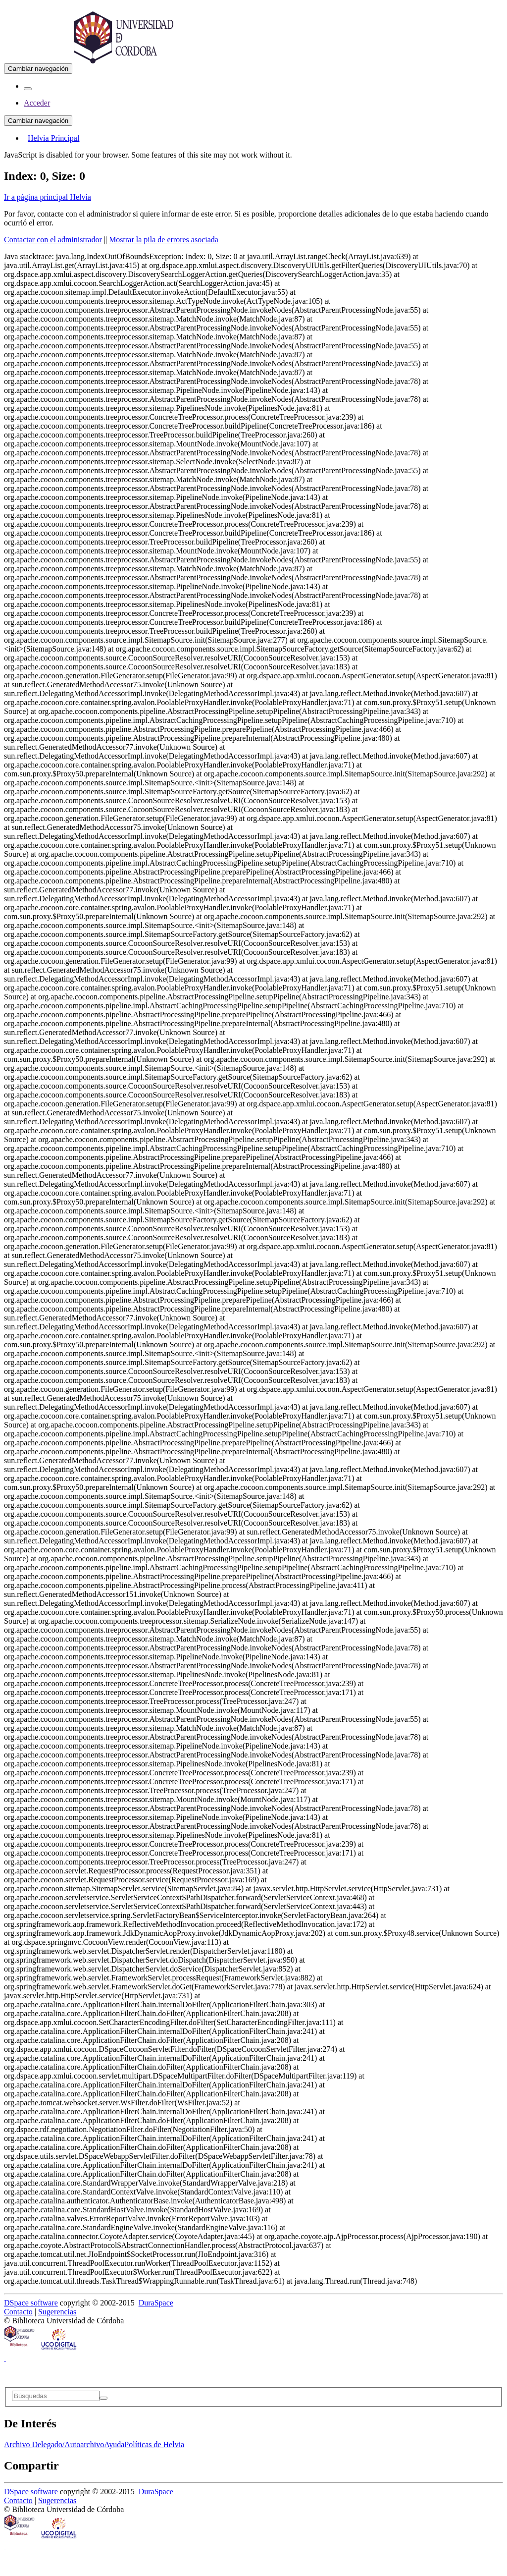 The image size is (507, 2576). I want to click on Políticas de Helvia, so click(154, 2444).